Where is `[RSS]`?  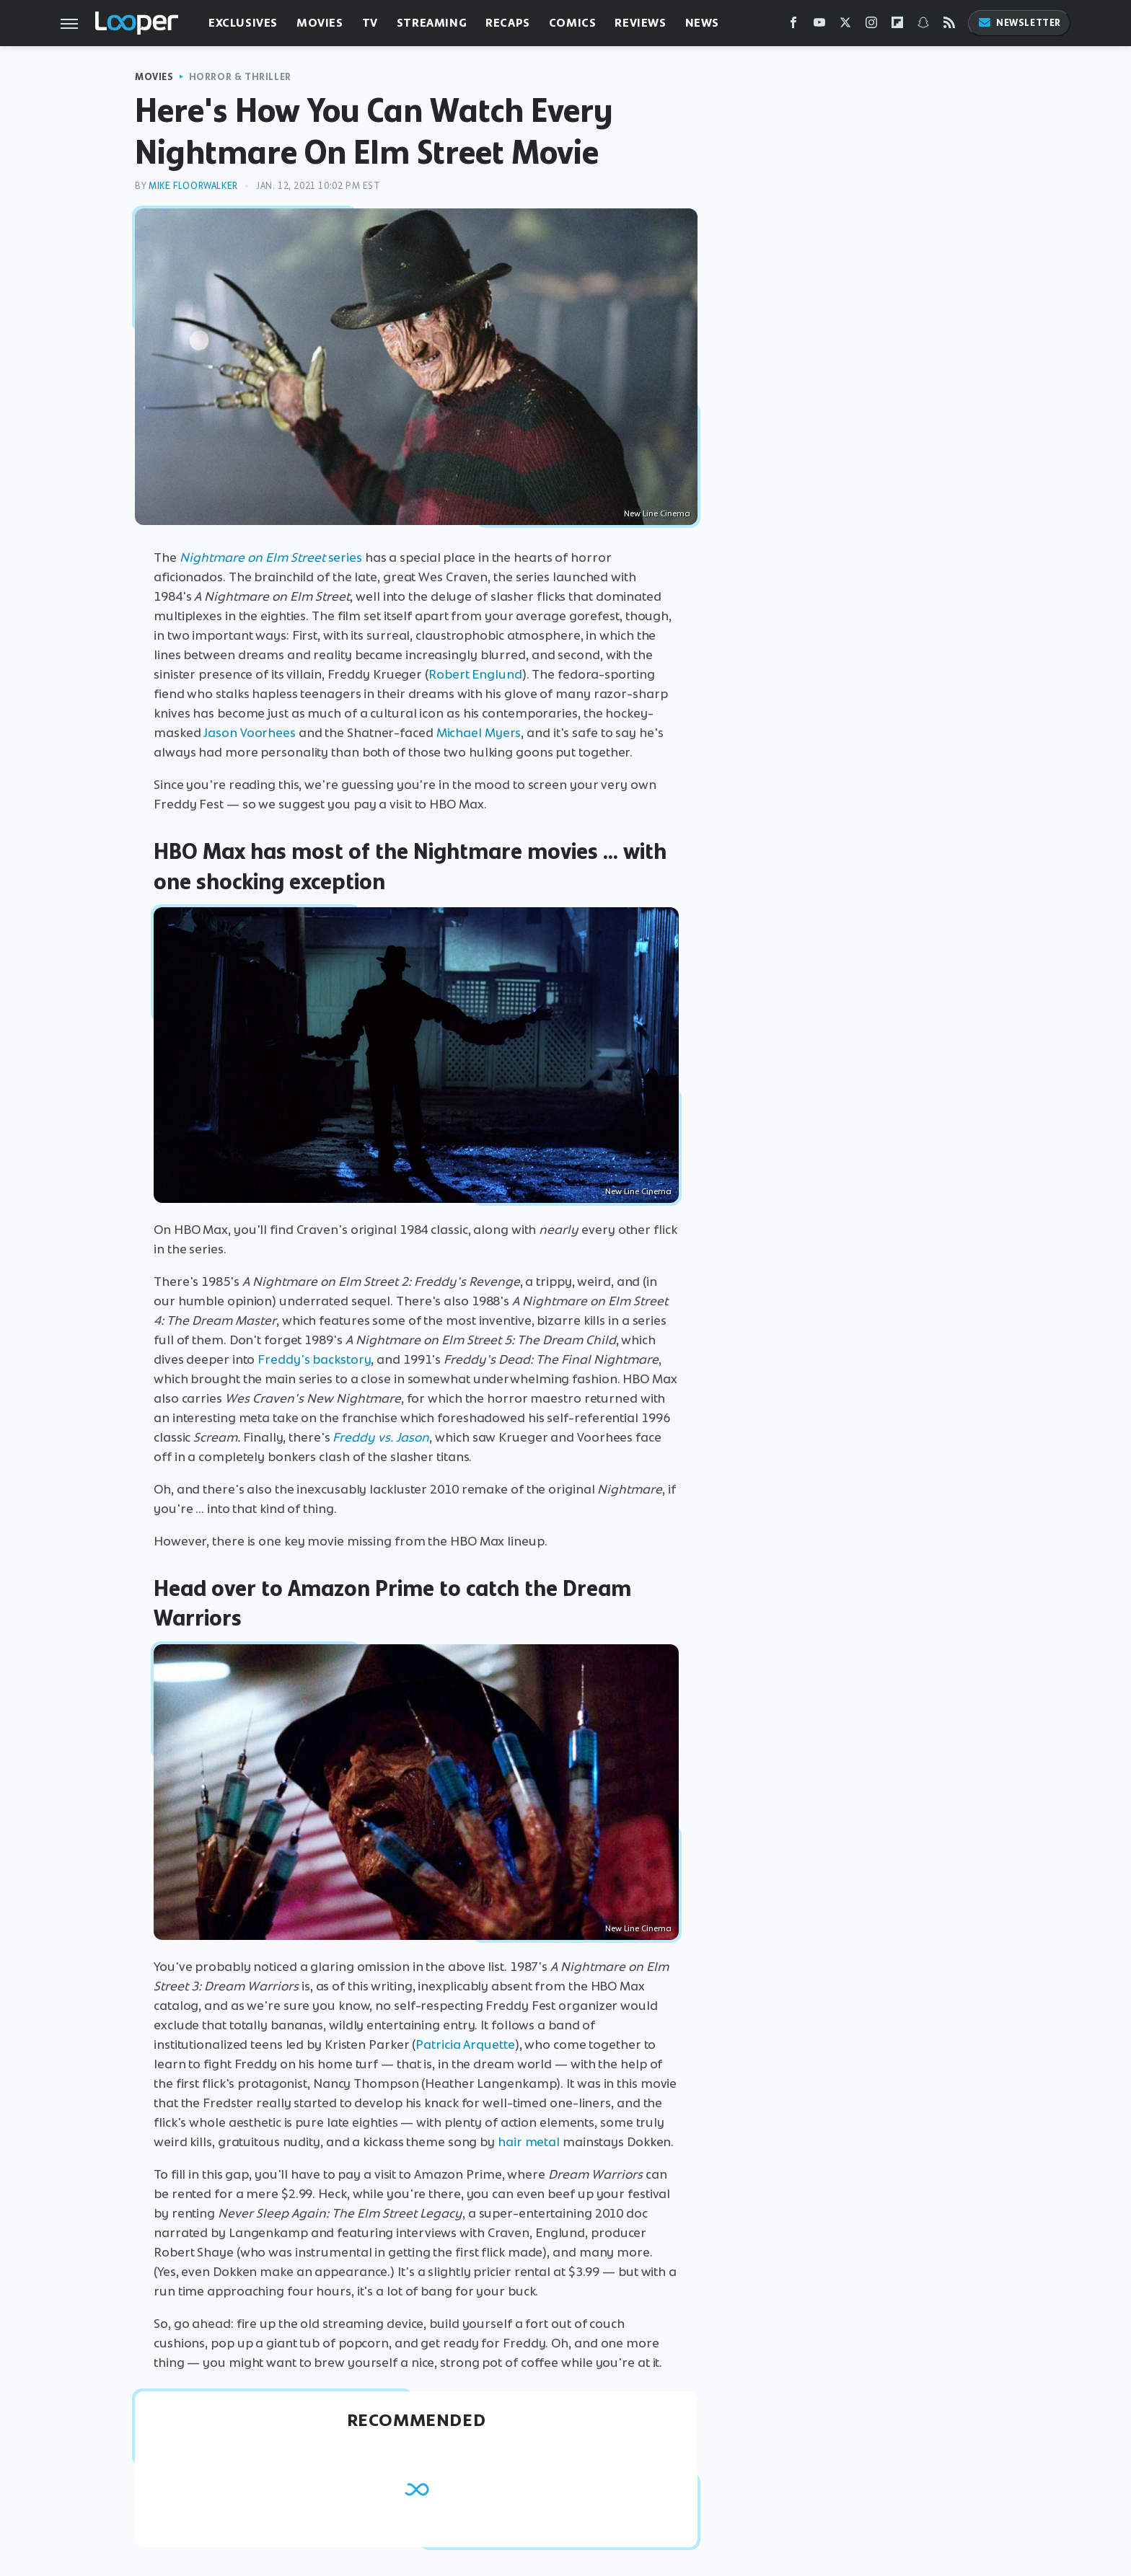 [RSS] is located at coordinates (949, 25).